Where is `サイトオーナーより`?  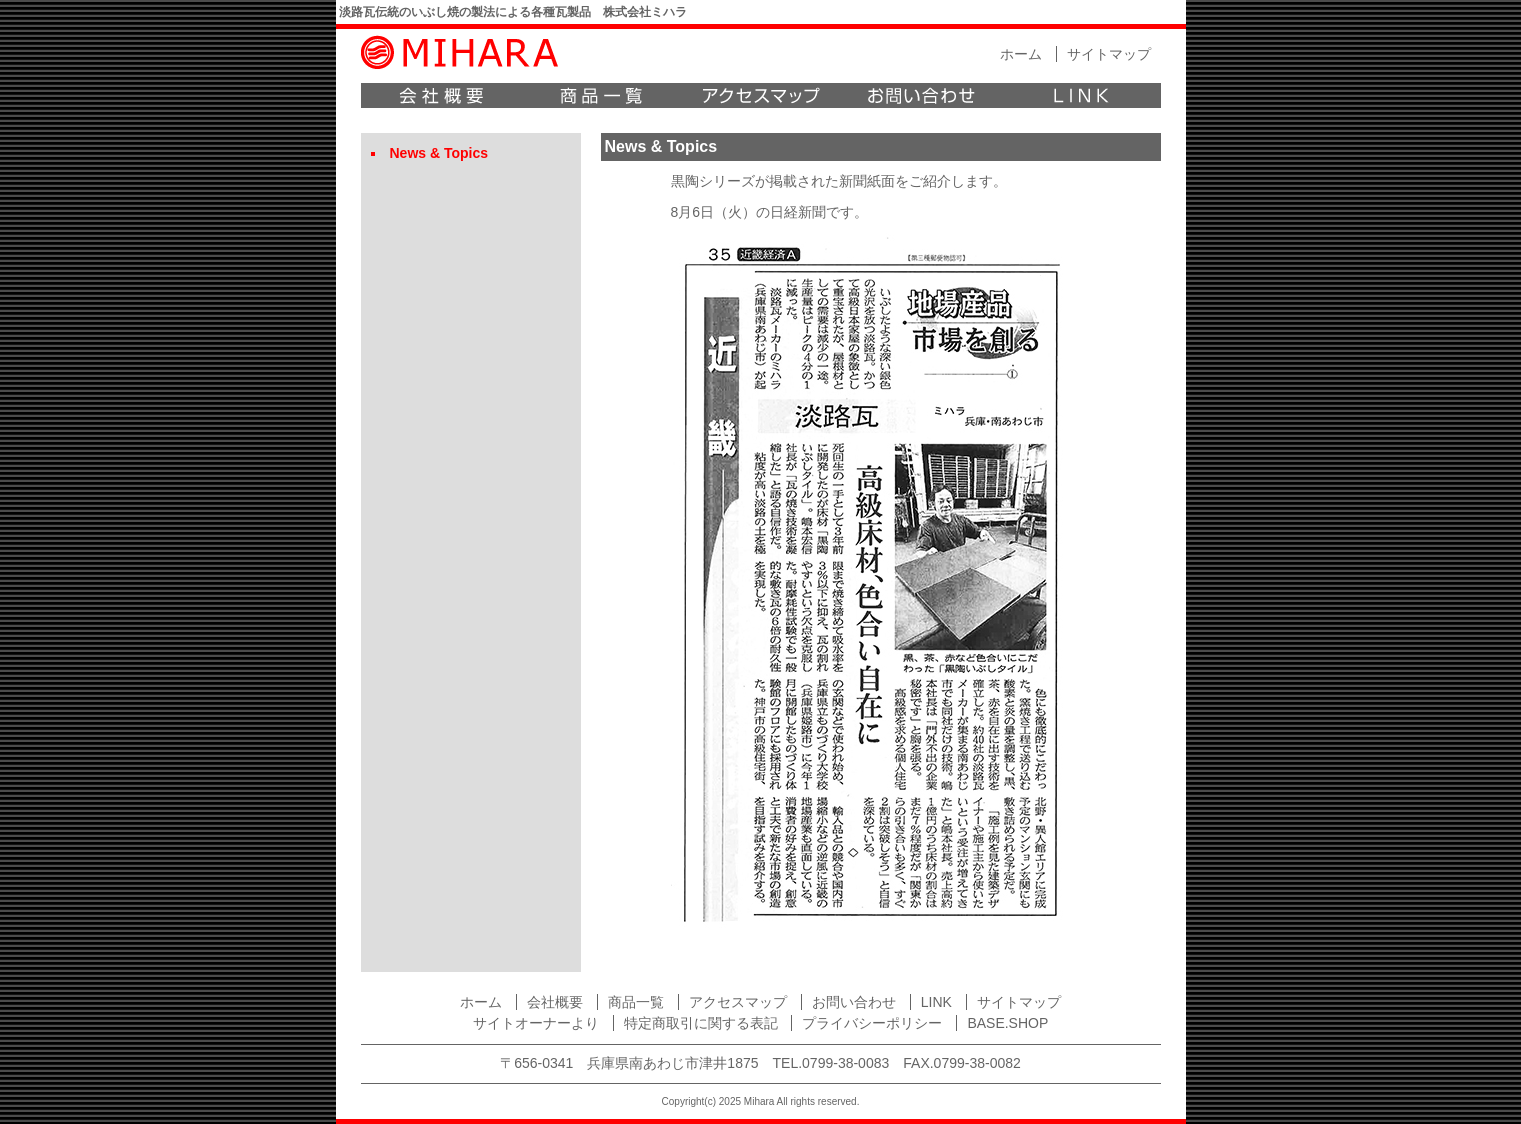
サイトオーナーより is located at coordinates (536, 1023).